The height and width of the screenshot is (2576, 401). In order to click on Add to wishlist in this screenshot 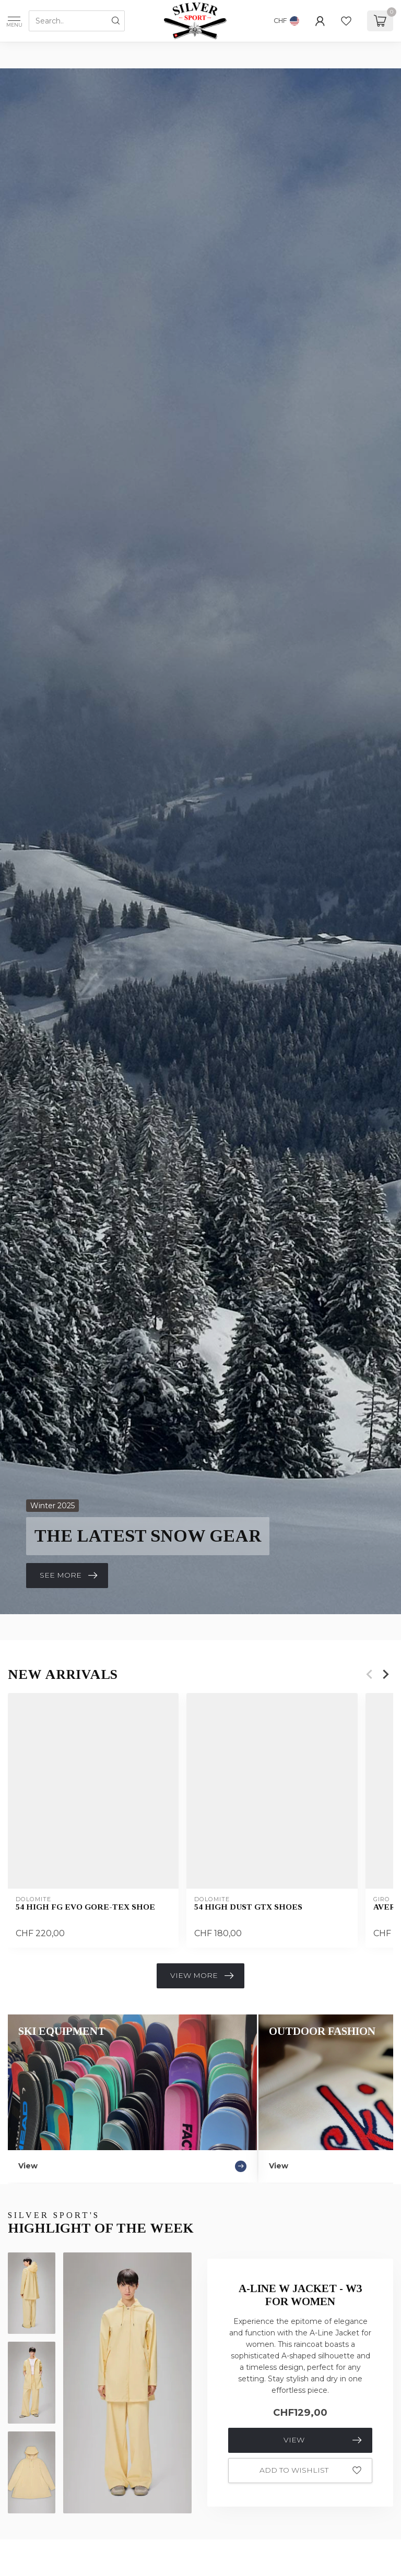, I will do `click(310, 2470)`.